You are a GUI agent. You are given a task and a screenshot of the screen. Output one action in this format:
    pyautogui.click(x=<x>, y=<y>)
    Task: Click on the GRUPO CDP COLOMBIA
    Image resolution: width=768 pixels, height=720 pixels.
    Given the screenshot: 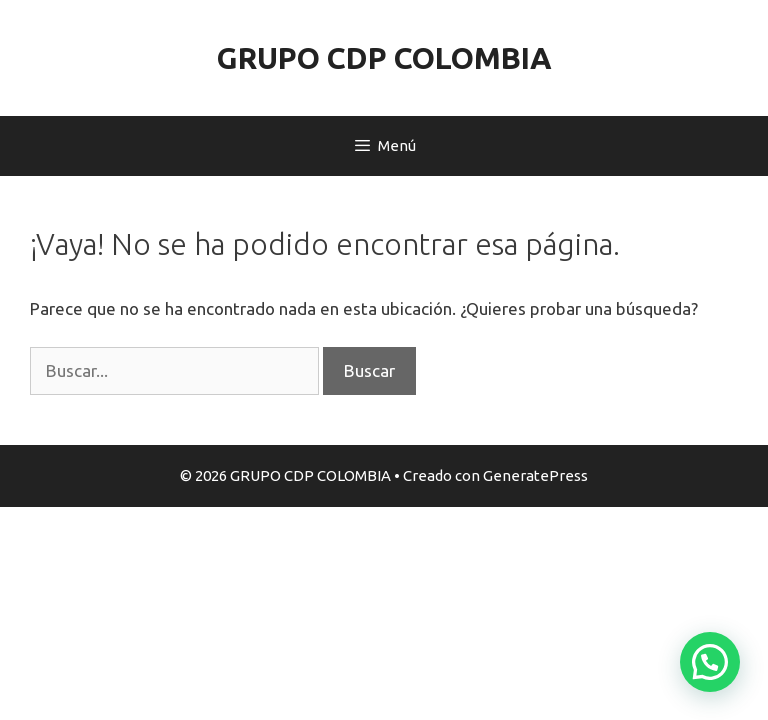 What is the action you would take?
    pyautogui.click(x=384, y=58)
    